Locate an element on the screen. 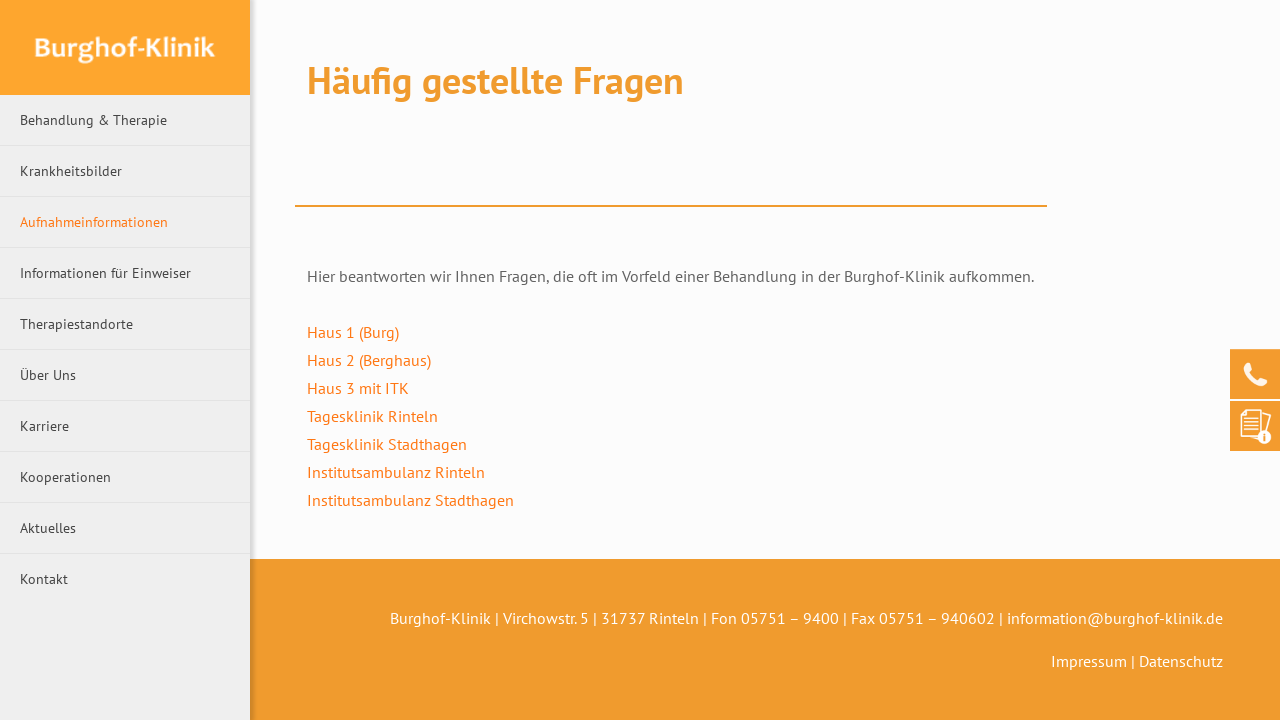 The height and width of the screenshot is (720, 1280). Institutsambulanz Stadthagen is located at coordinates (410, 500).